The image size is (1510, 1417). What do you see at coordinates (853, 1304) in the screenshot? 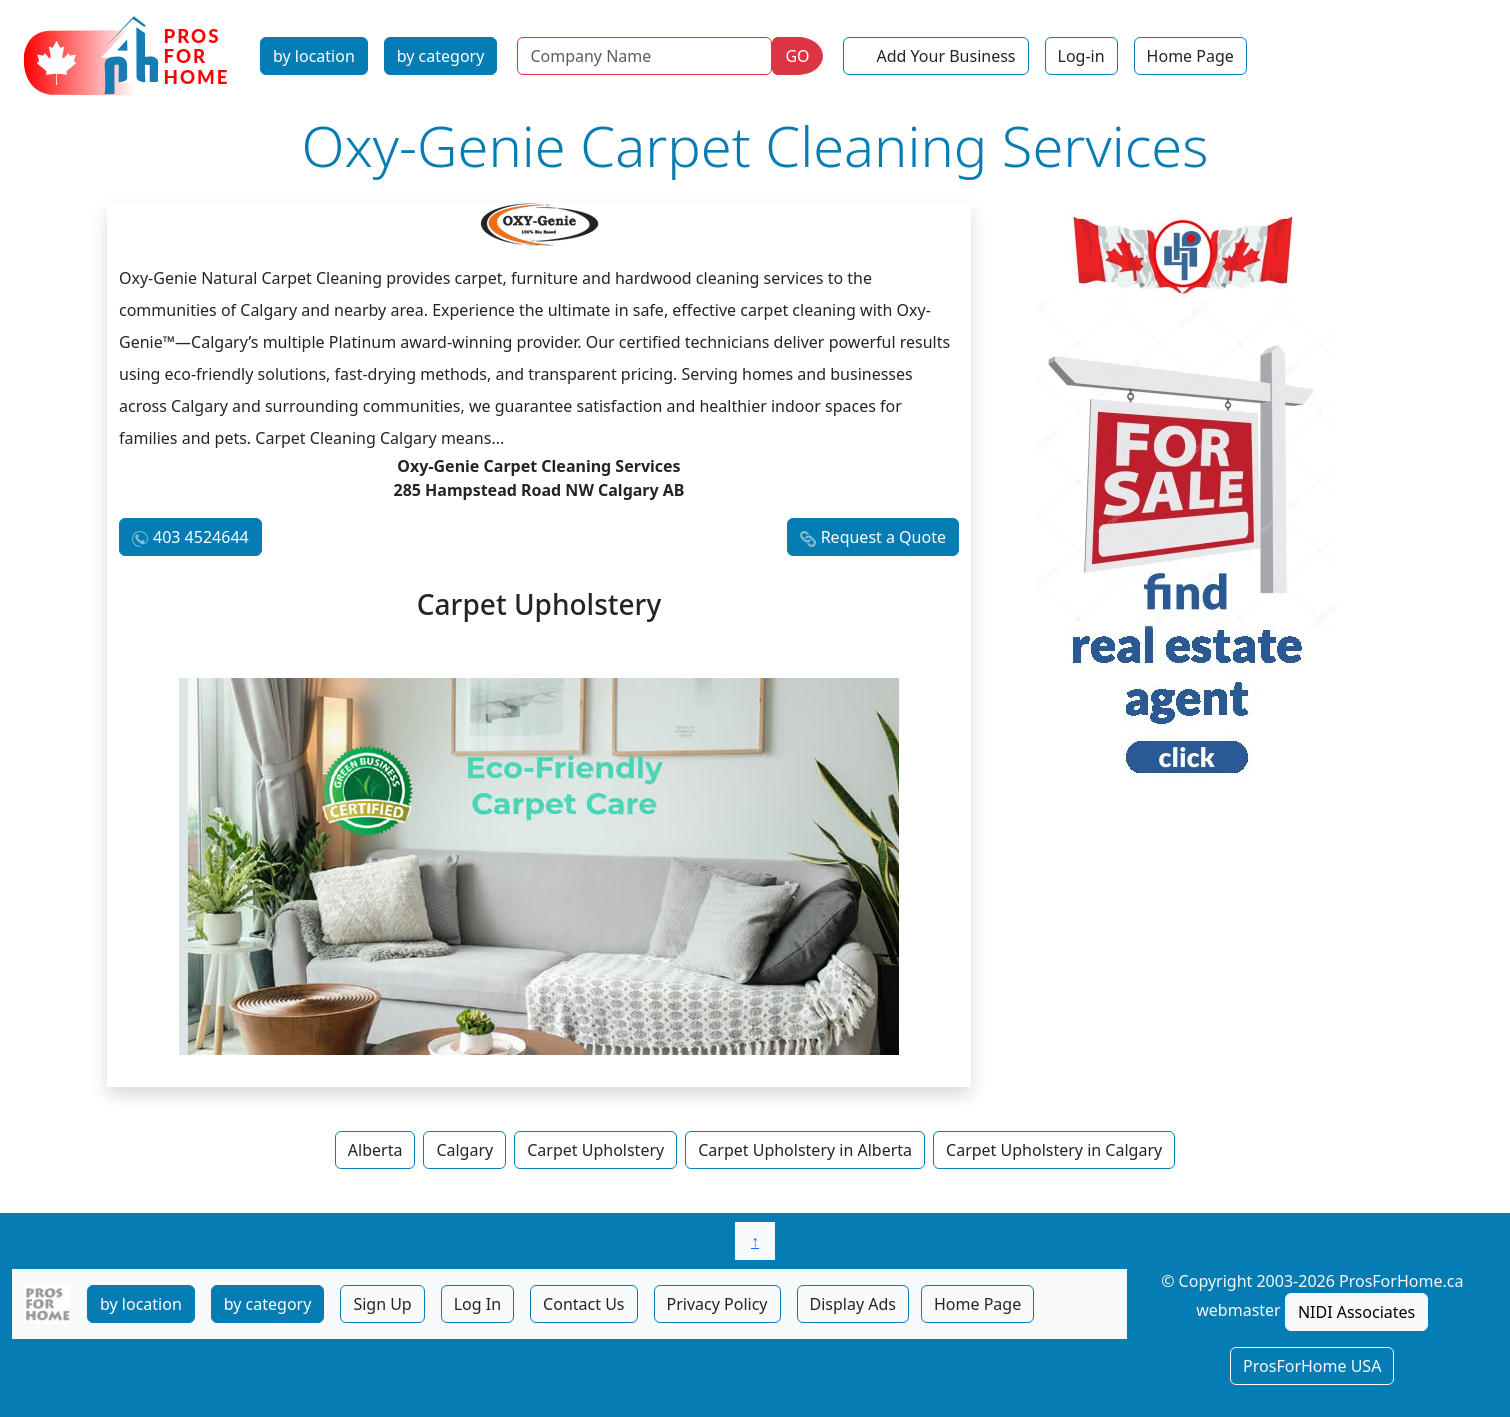
I see `Display Ads` at bounding box center [853, 1304].